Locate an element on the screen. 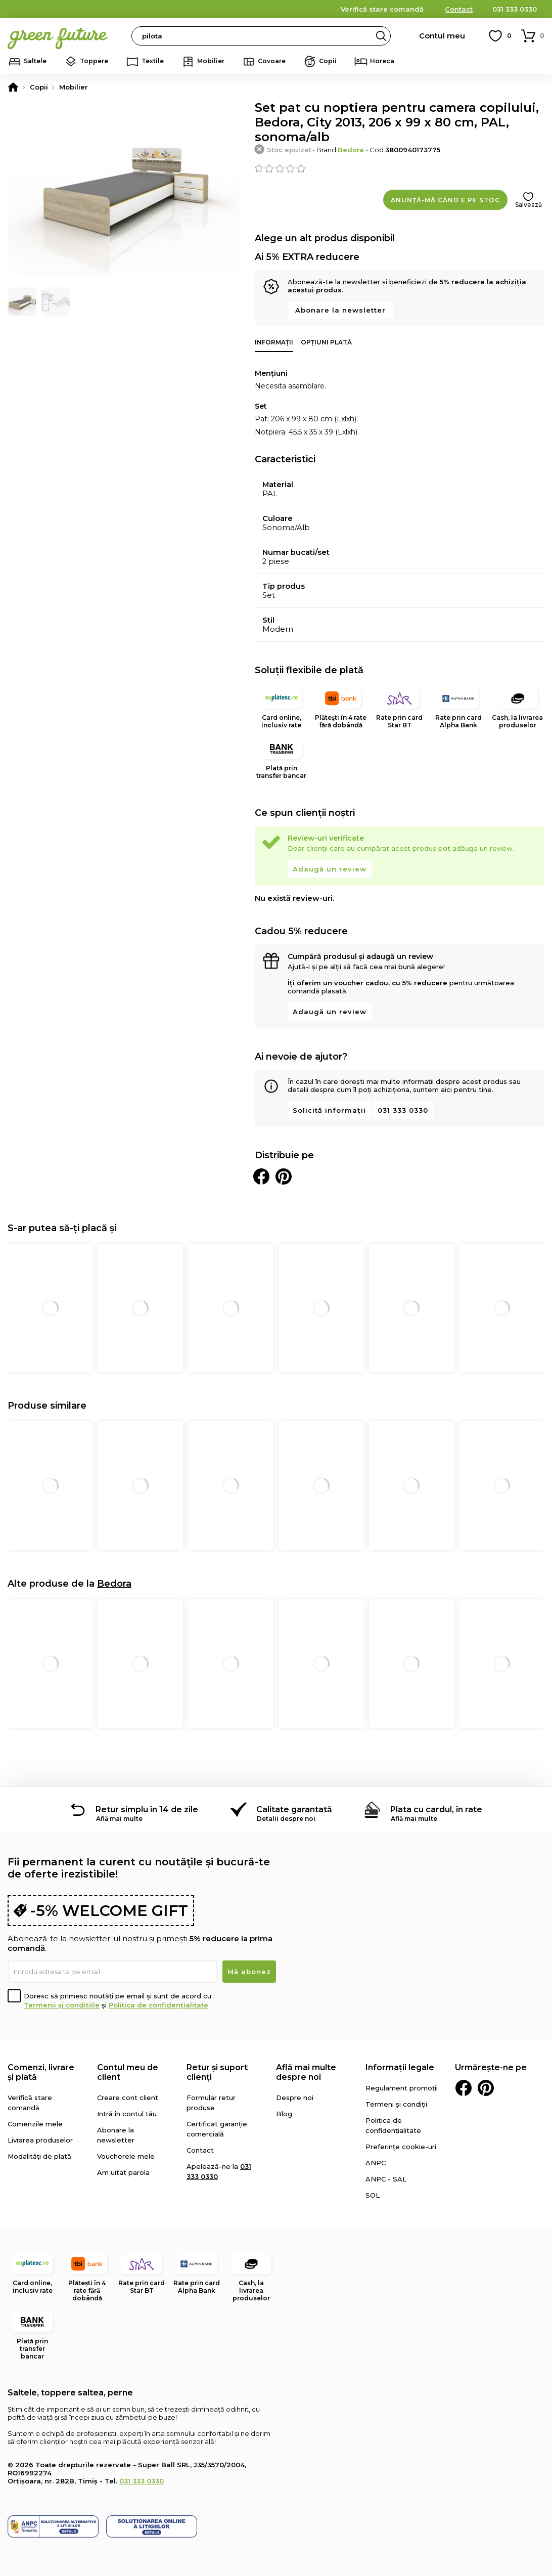 Image resolution: width=552 pixels, height=2576 pixels. Contact is located at coordinates (459, 9).